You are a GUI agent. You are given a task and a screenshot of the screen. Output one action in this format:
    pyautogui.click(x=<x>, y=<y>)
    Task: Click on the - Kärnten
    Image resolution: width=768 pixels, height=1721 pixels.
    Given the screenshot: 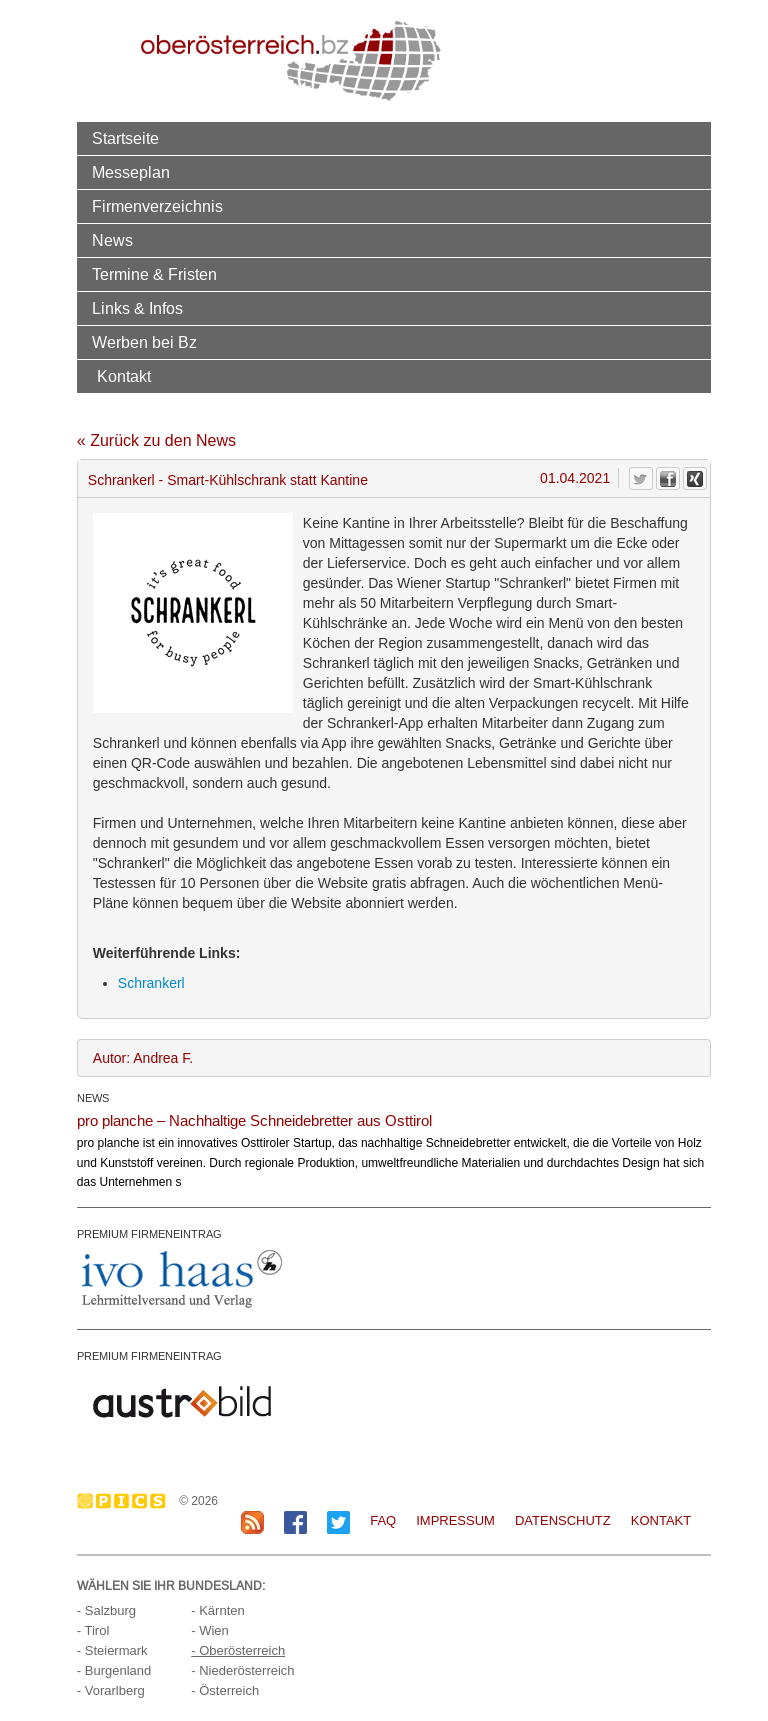 What is the action you would take?
    pyautogui.click(x=217, y=1610)
    